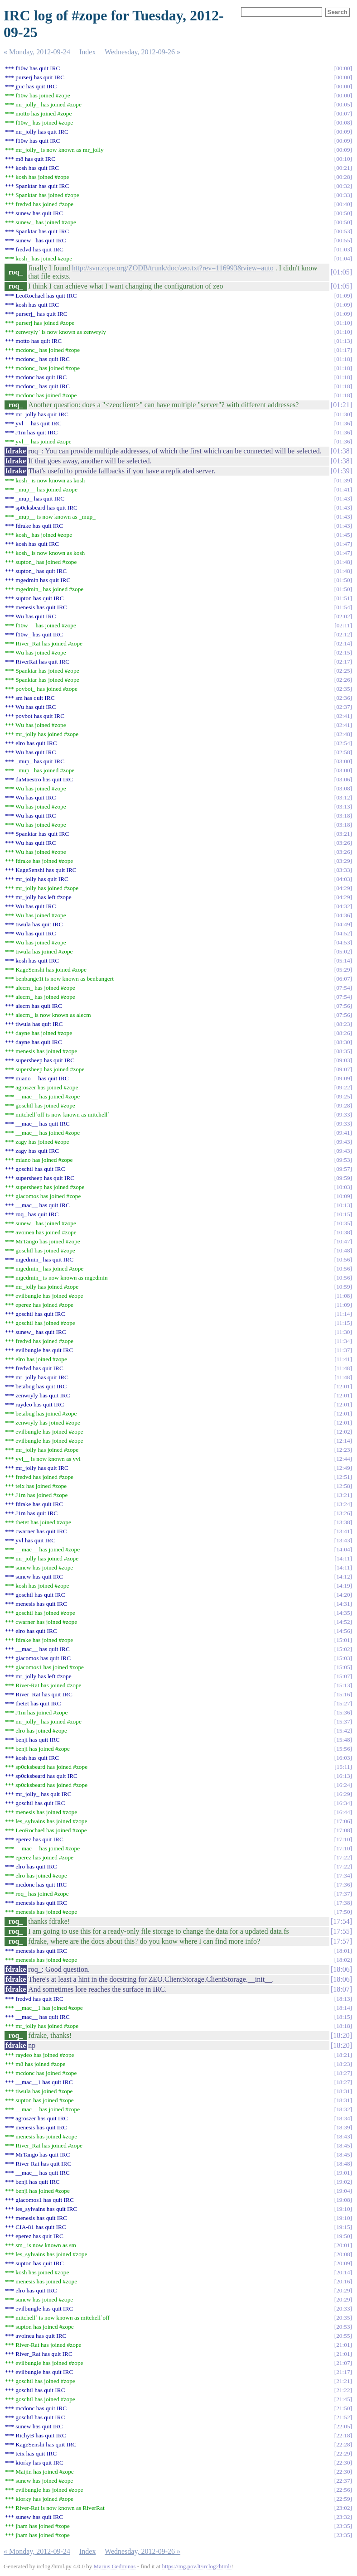 The width and height of the screenshot is (357, 2576). What do you see at coordinates (343, 2516) in the screenshot?
I see `23:32` at bounding box center [343, 2516].